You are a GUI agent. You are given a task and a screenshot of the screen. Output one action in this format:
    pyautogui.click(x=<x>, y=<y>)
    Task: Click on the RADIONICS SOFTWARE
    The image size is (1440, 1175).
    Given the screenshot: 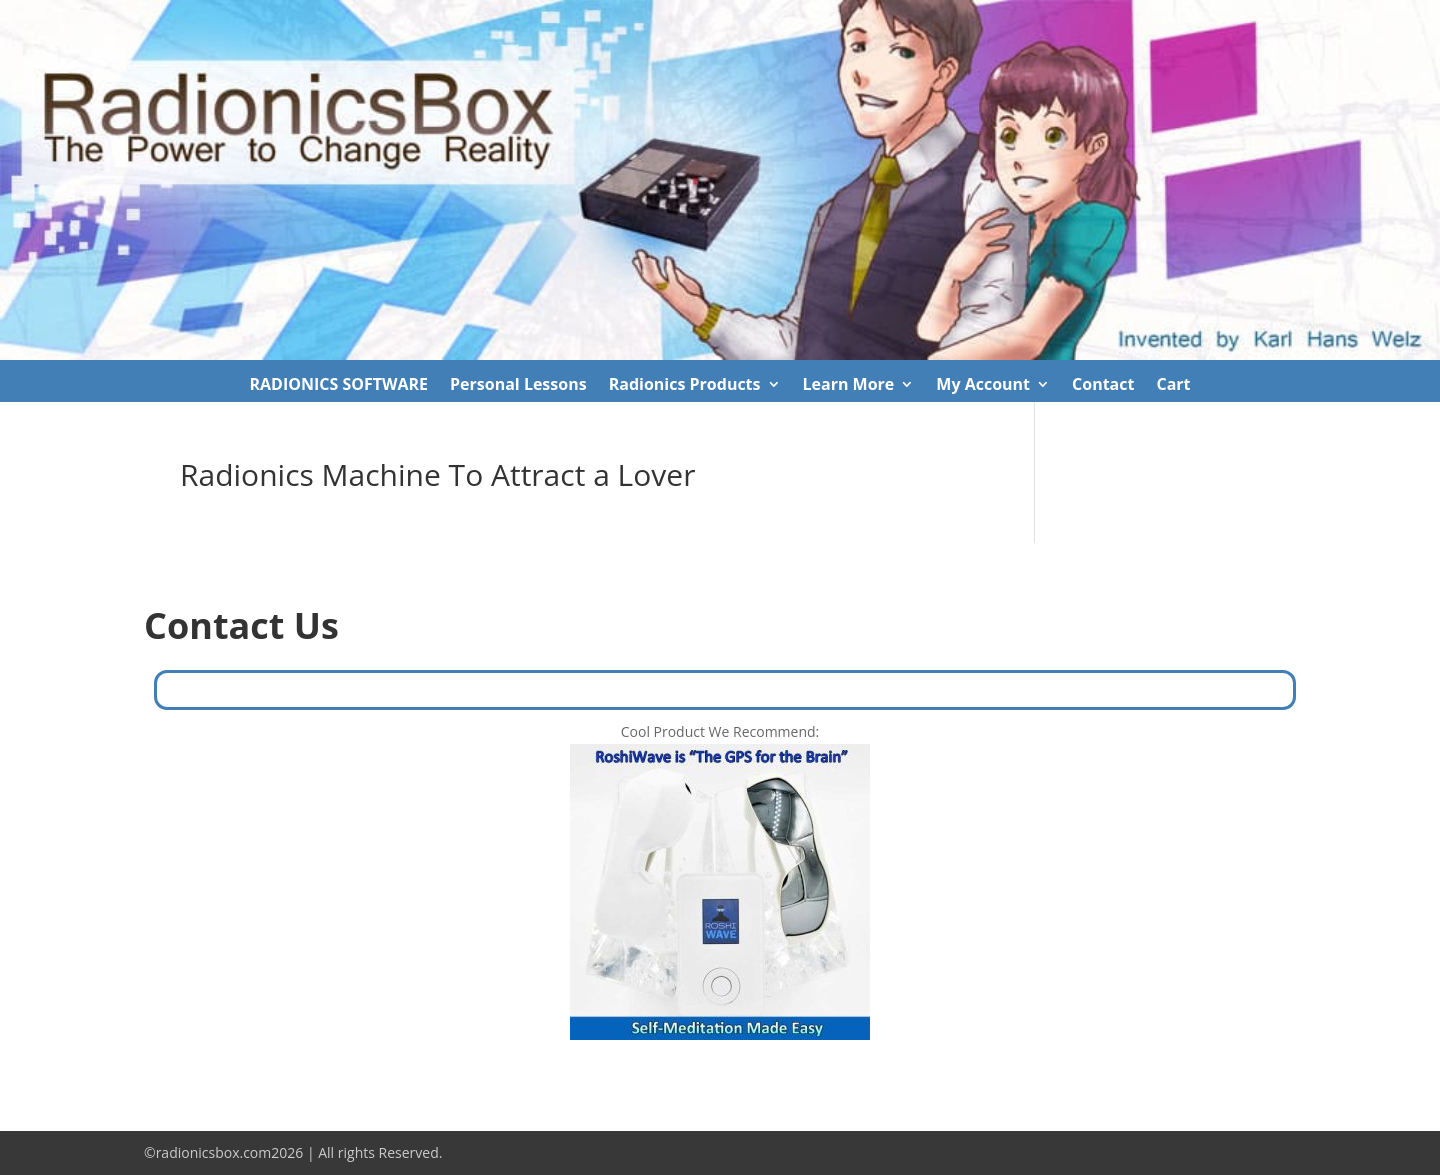 What is the action you would take?
    pyautogui.click(x=338, y=386)
    